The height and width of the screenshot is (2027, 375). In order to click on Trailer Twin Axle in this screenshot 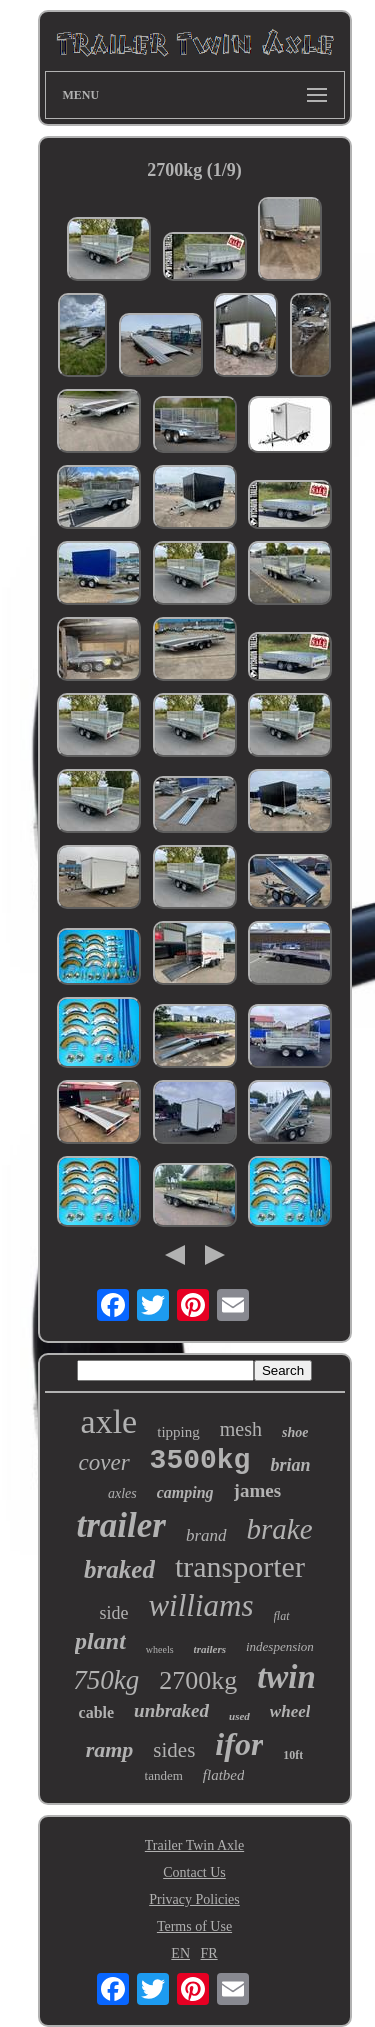, I will do `click(194, 1845)`.